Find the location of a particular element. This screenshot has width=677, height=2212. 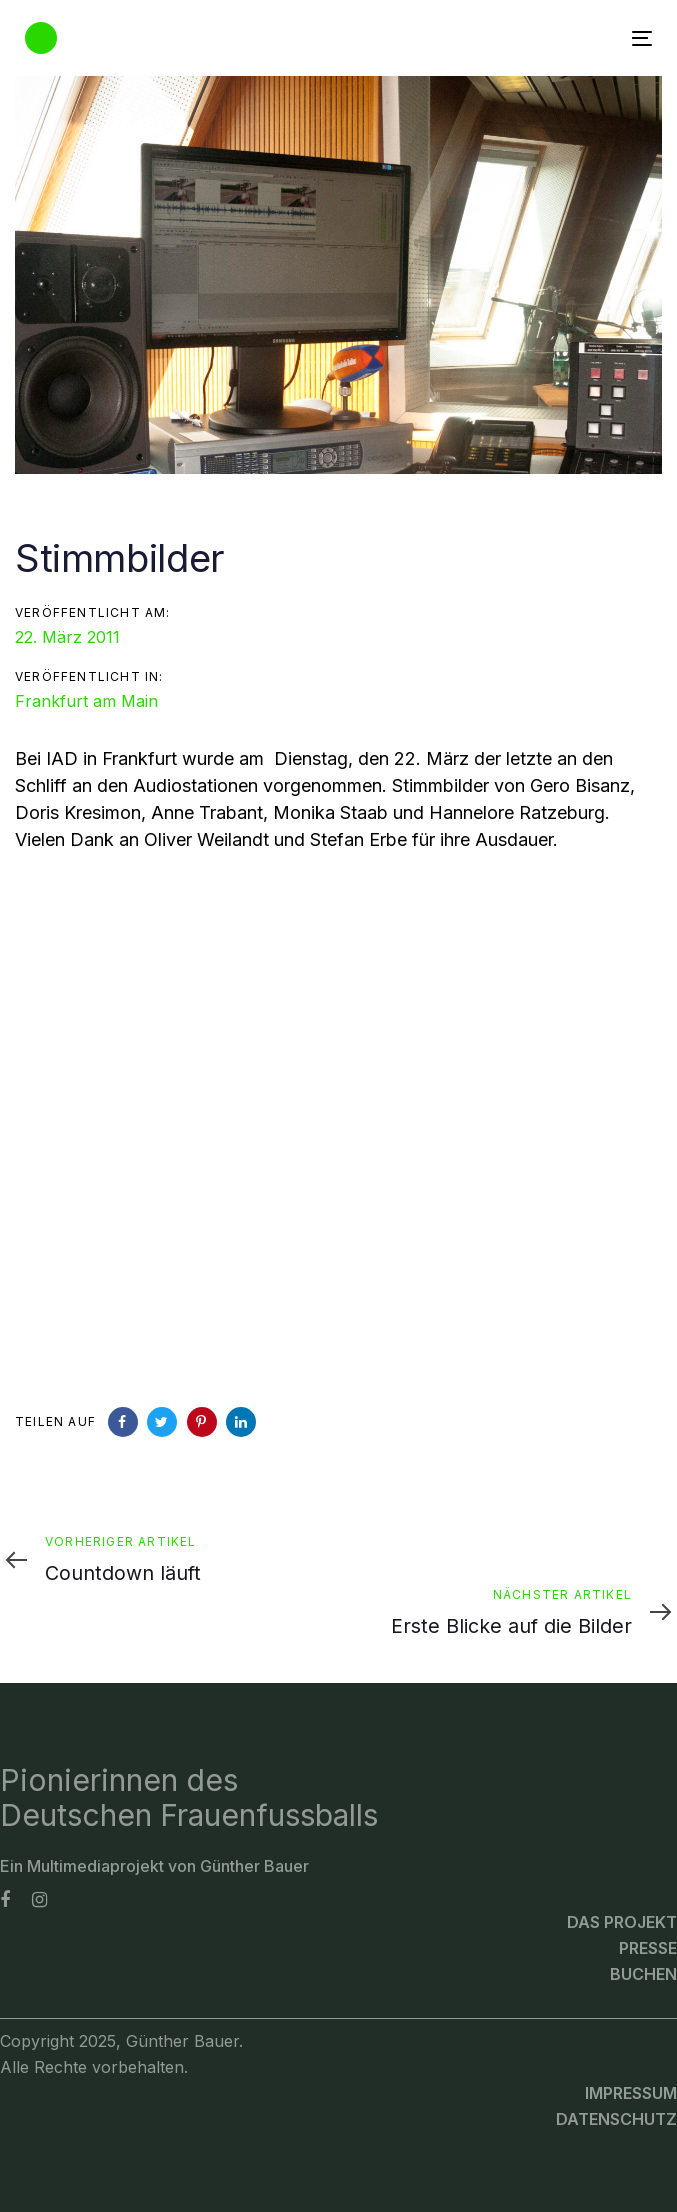

Das Projekt is located at coordinates (622, 1922).